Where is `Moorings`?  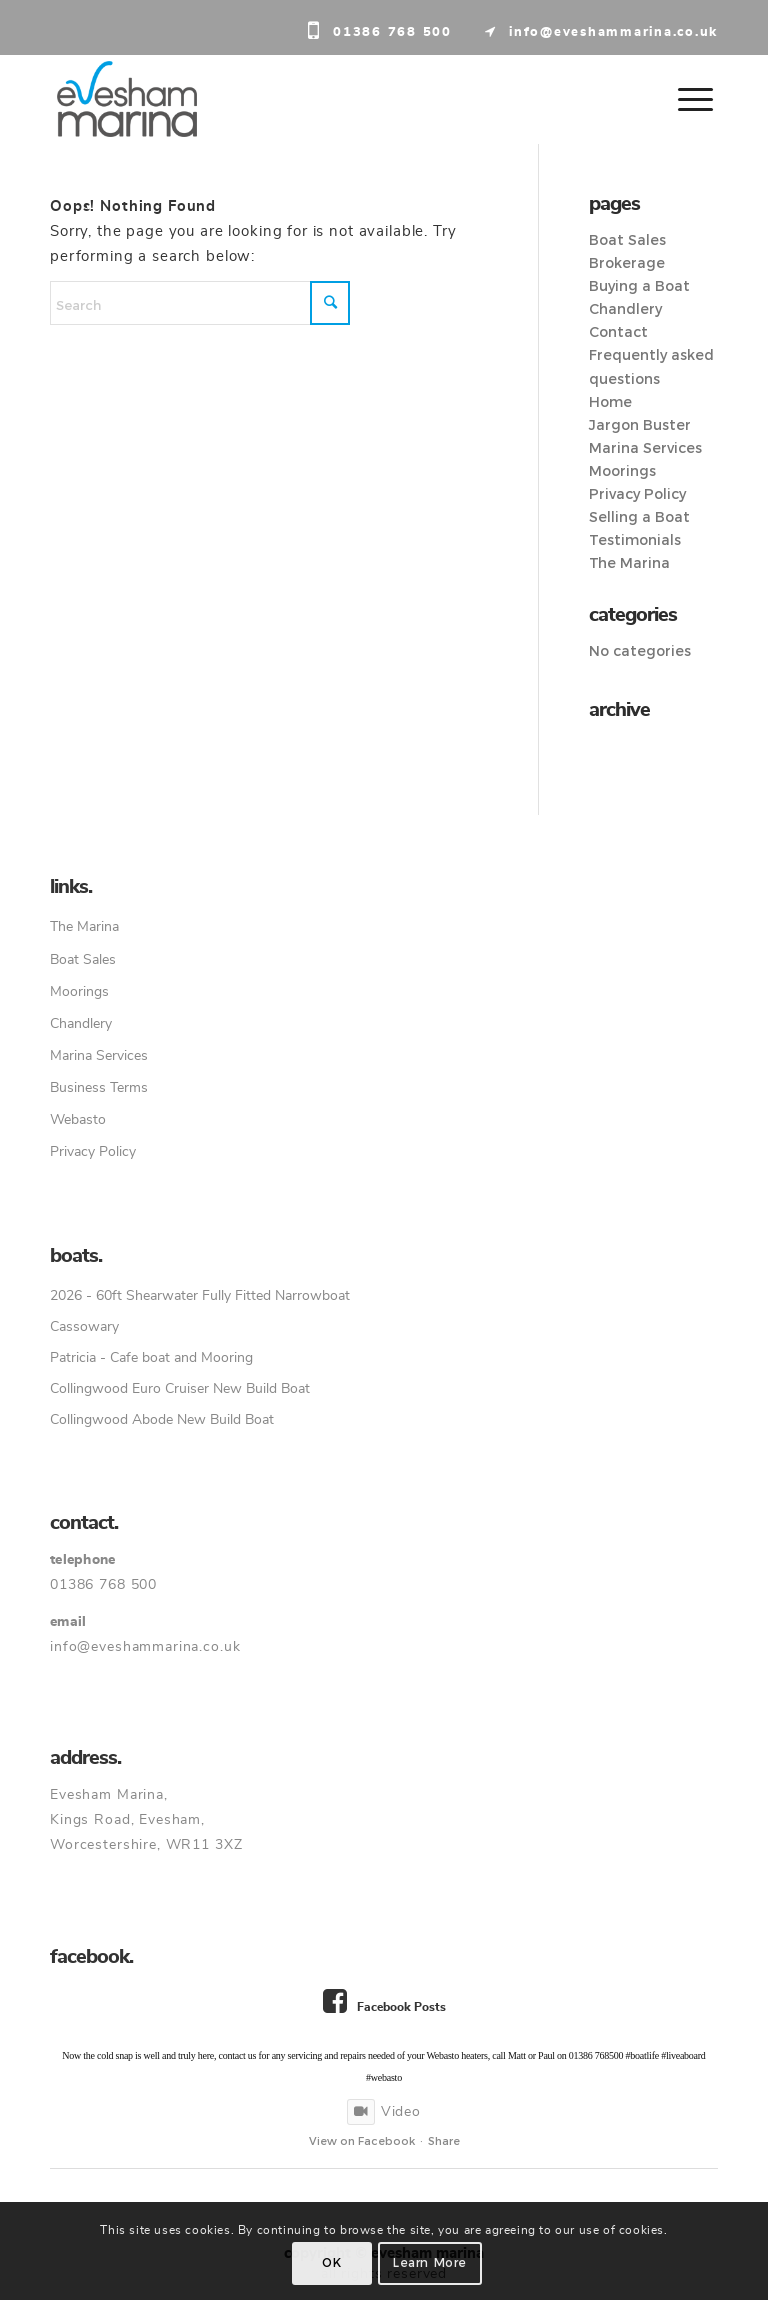 Moorings is located at coordinates (622, 471).